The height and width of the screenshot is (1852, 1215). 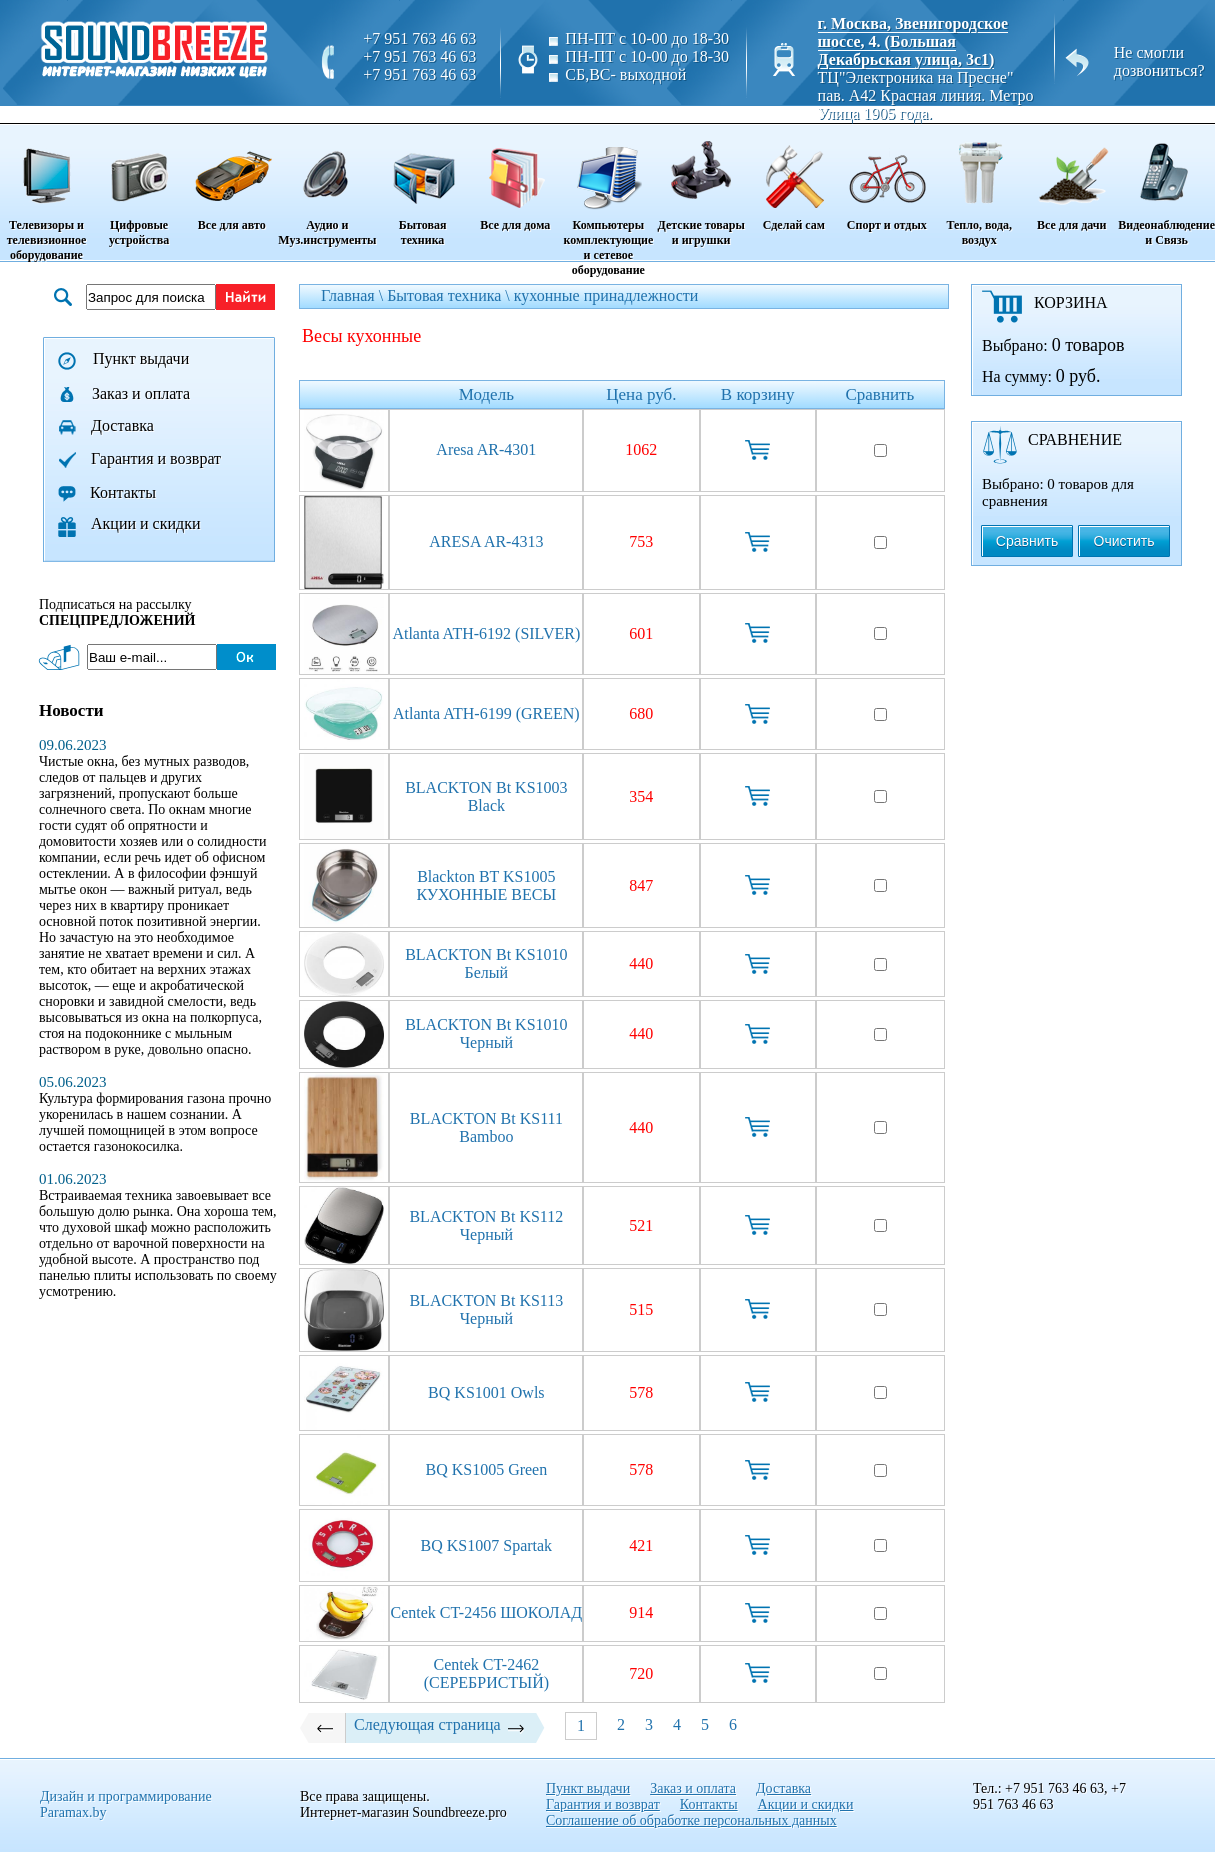 I want to click on кухонные принадлежности, so click(x=606, y=295).